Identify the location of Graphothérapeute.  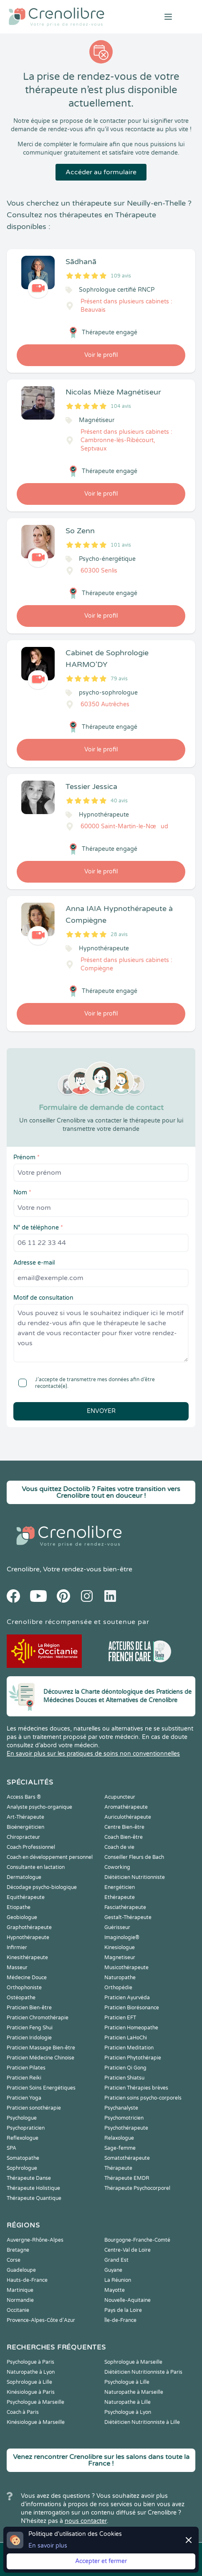
(29, 1927).